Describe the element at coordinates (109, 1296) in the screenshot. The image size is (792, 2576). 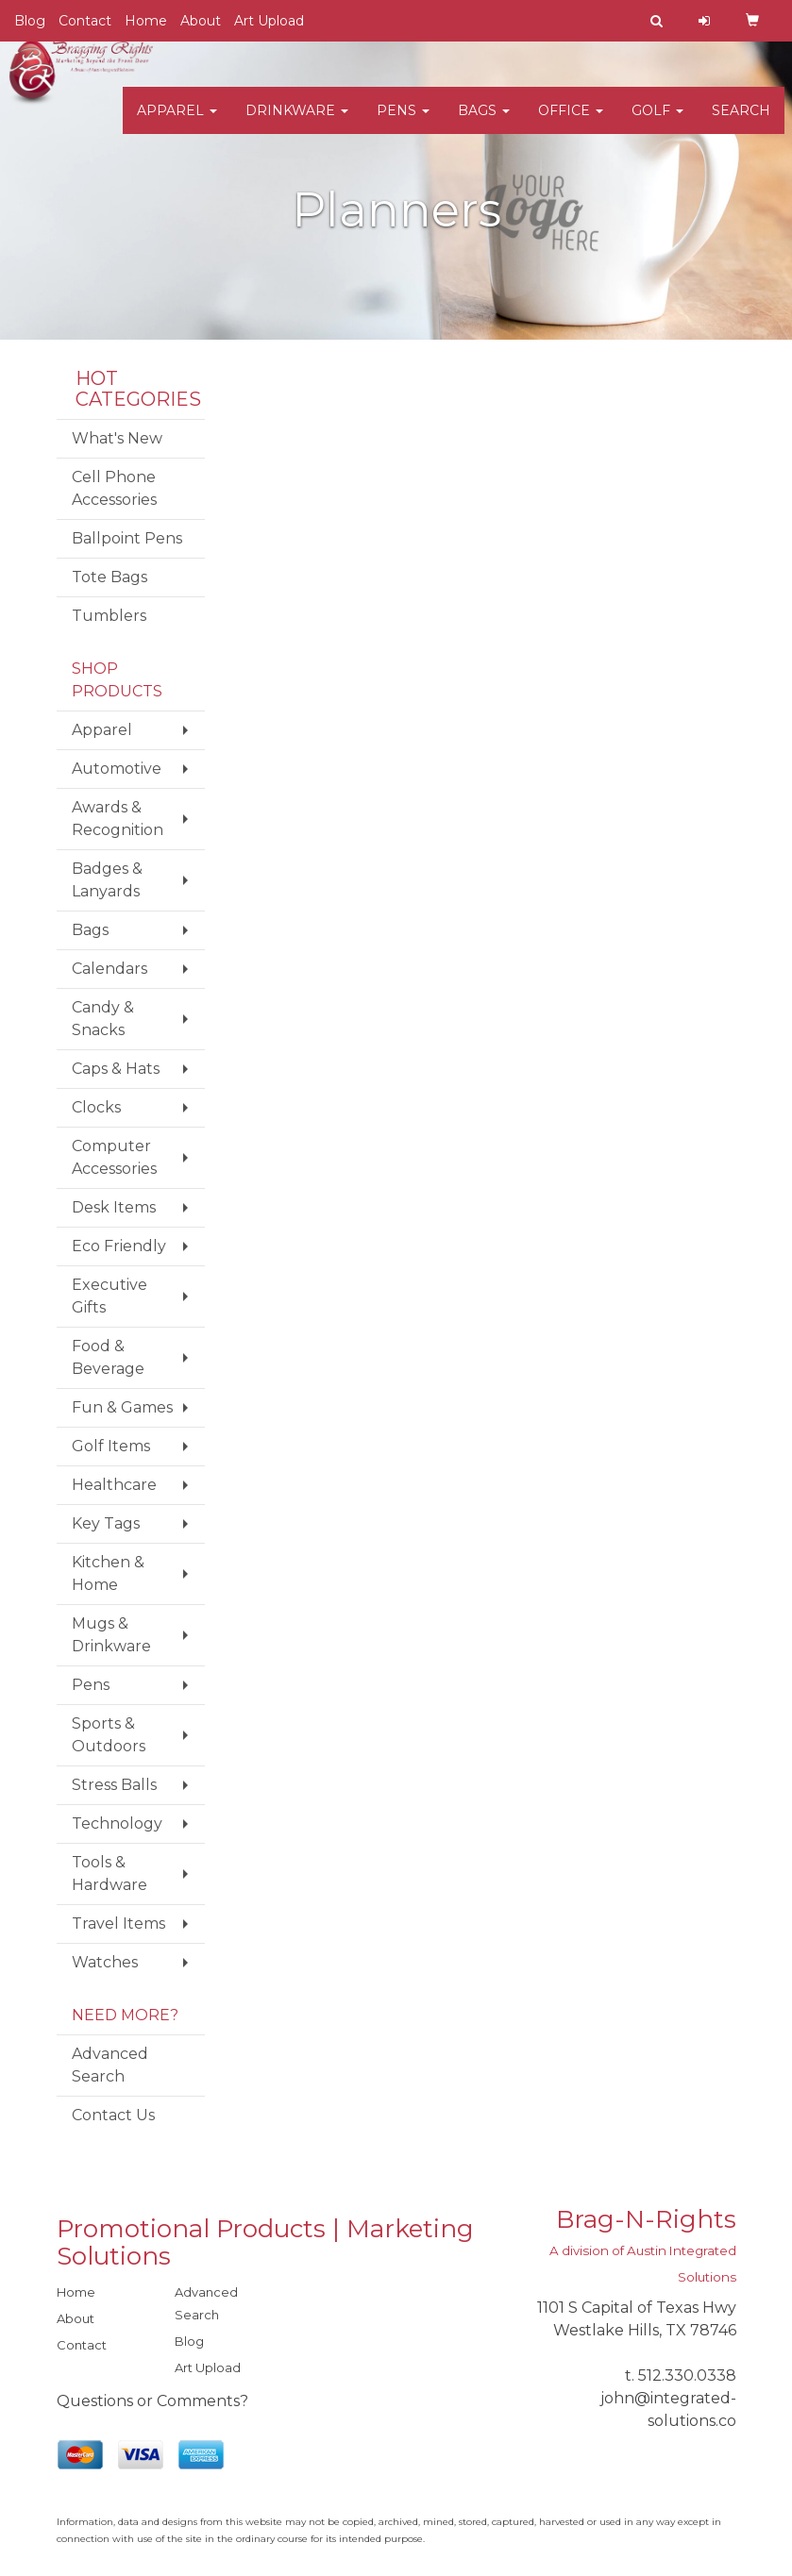
I see `Executive Gifts` at that location.